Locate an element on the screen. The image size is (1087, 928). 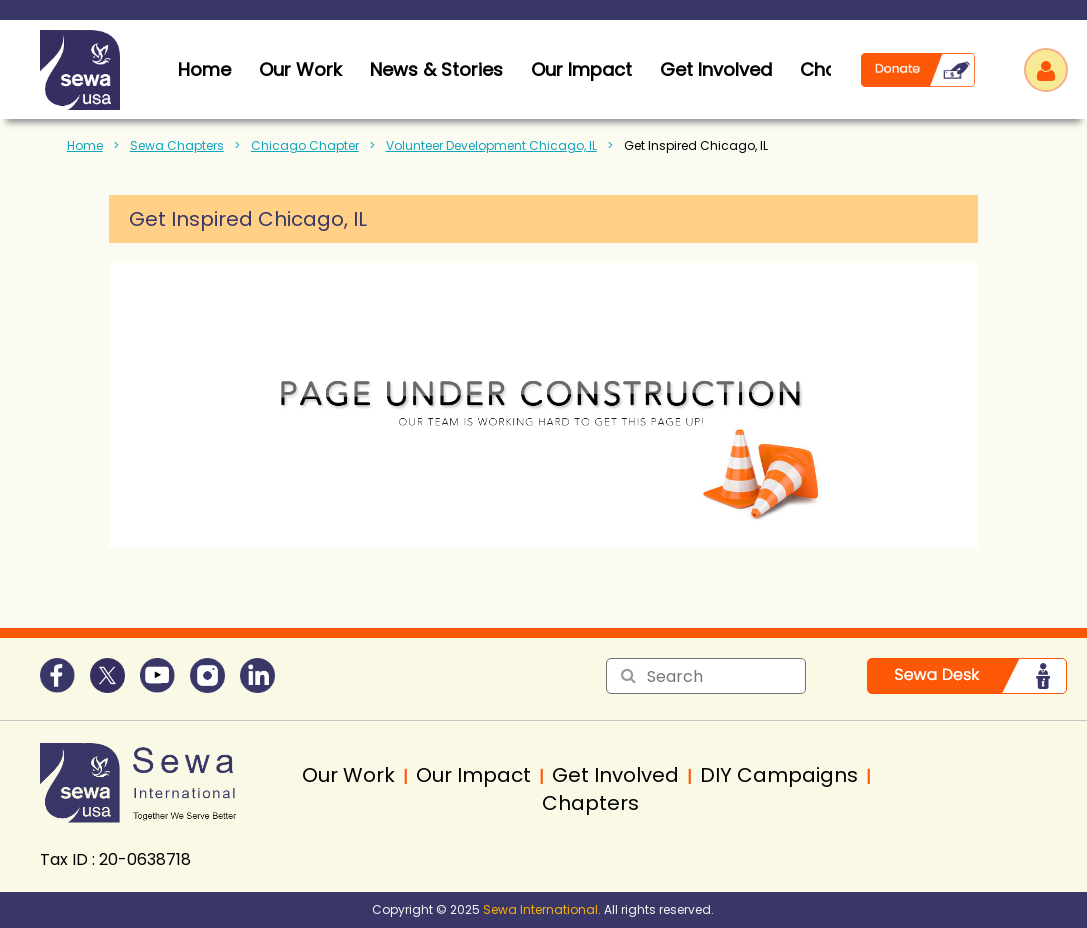
Home is located at coordinates (85, 145).